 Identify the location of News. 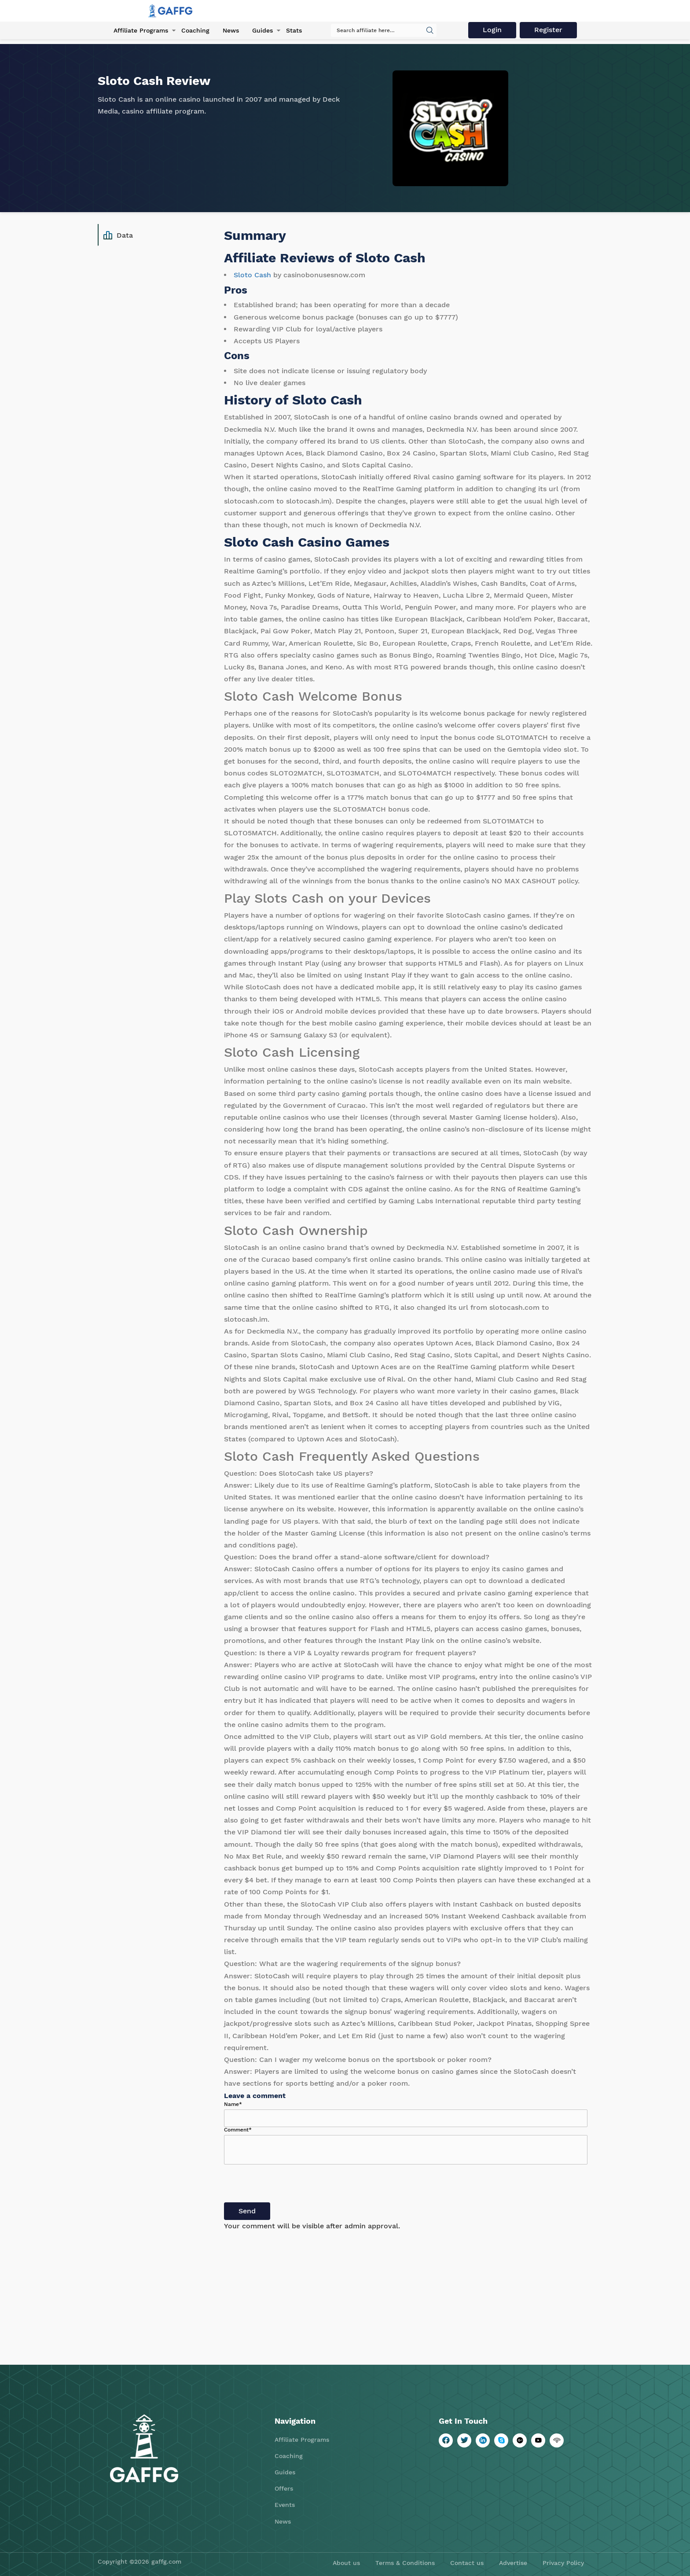
(231, 30).